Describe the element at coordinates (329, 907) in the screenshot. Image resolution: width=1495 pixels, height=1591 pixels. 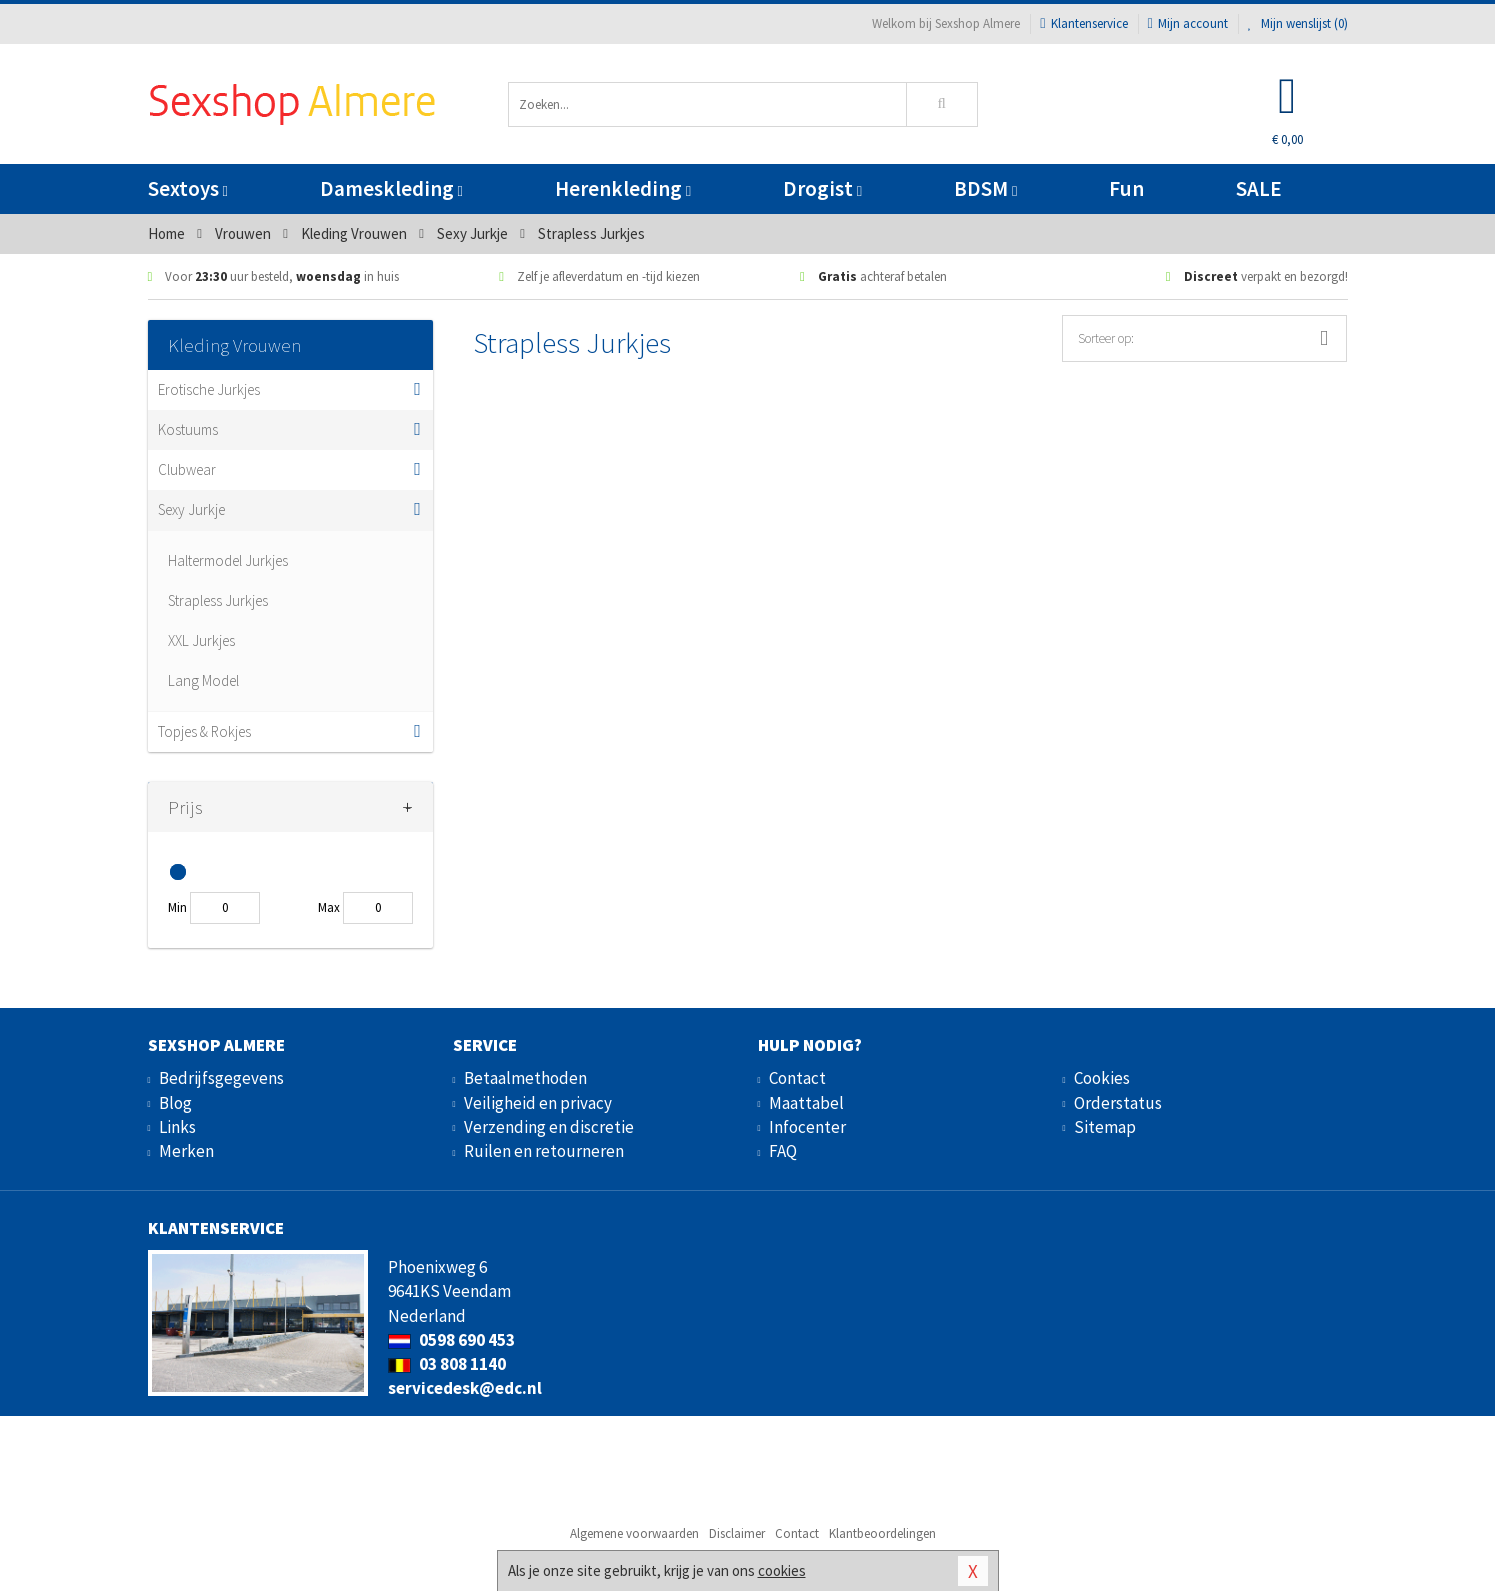
I see `Max` at that location.